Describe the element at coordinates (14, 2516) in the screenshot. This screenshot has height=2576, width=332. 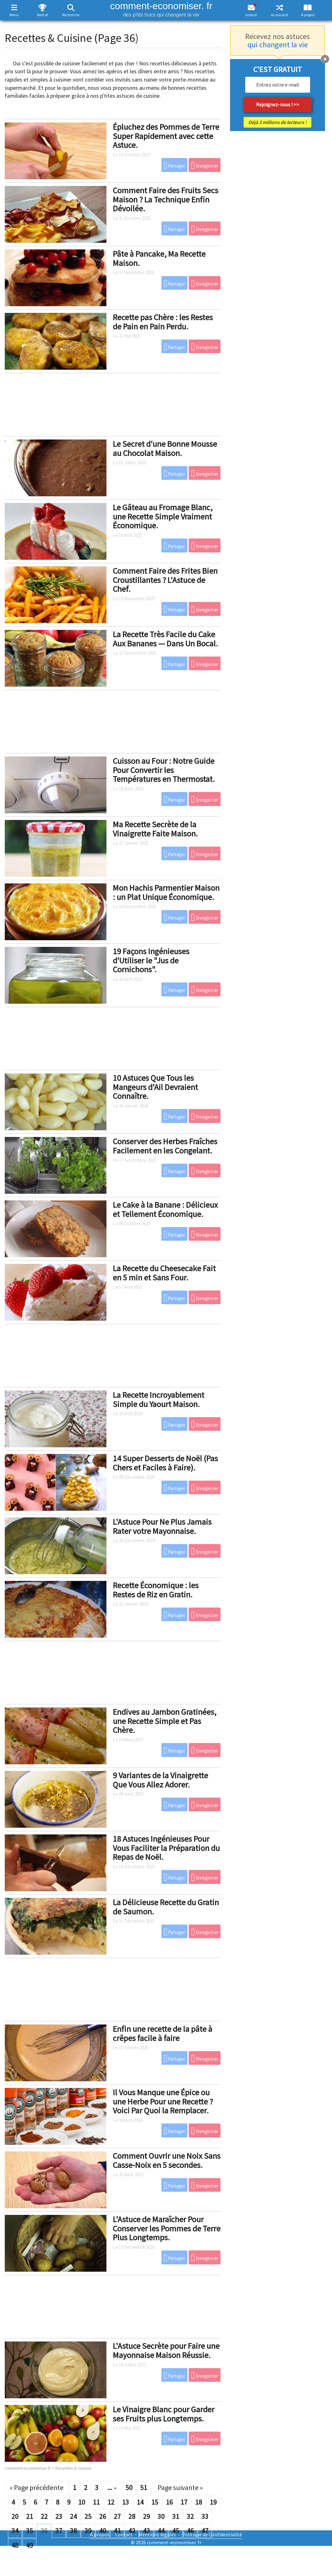
I see `20` at that location.